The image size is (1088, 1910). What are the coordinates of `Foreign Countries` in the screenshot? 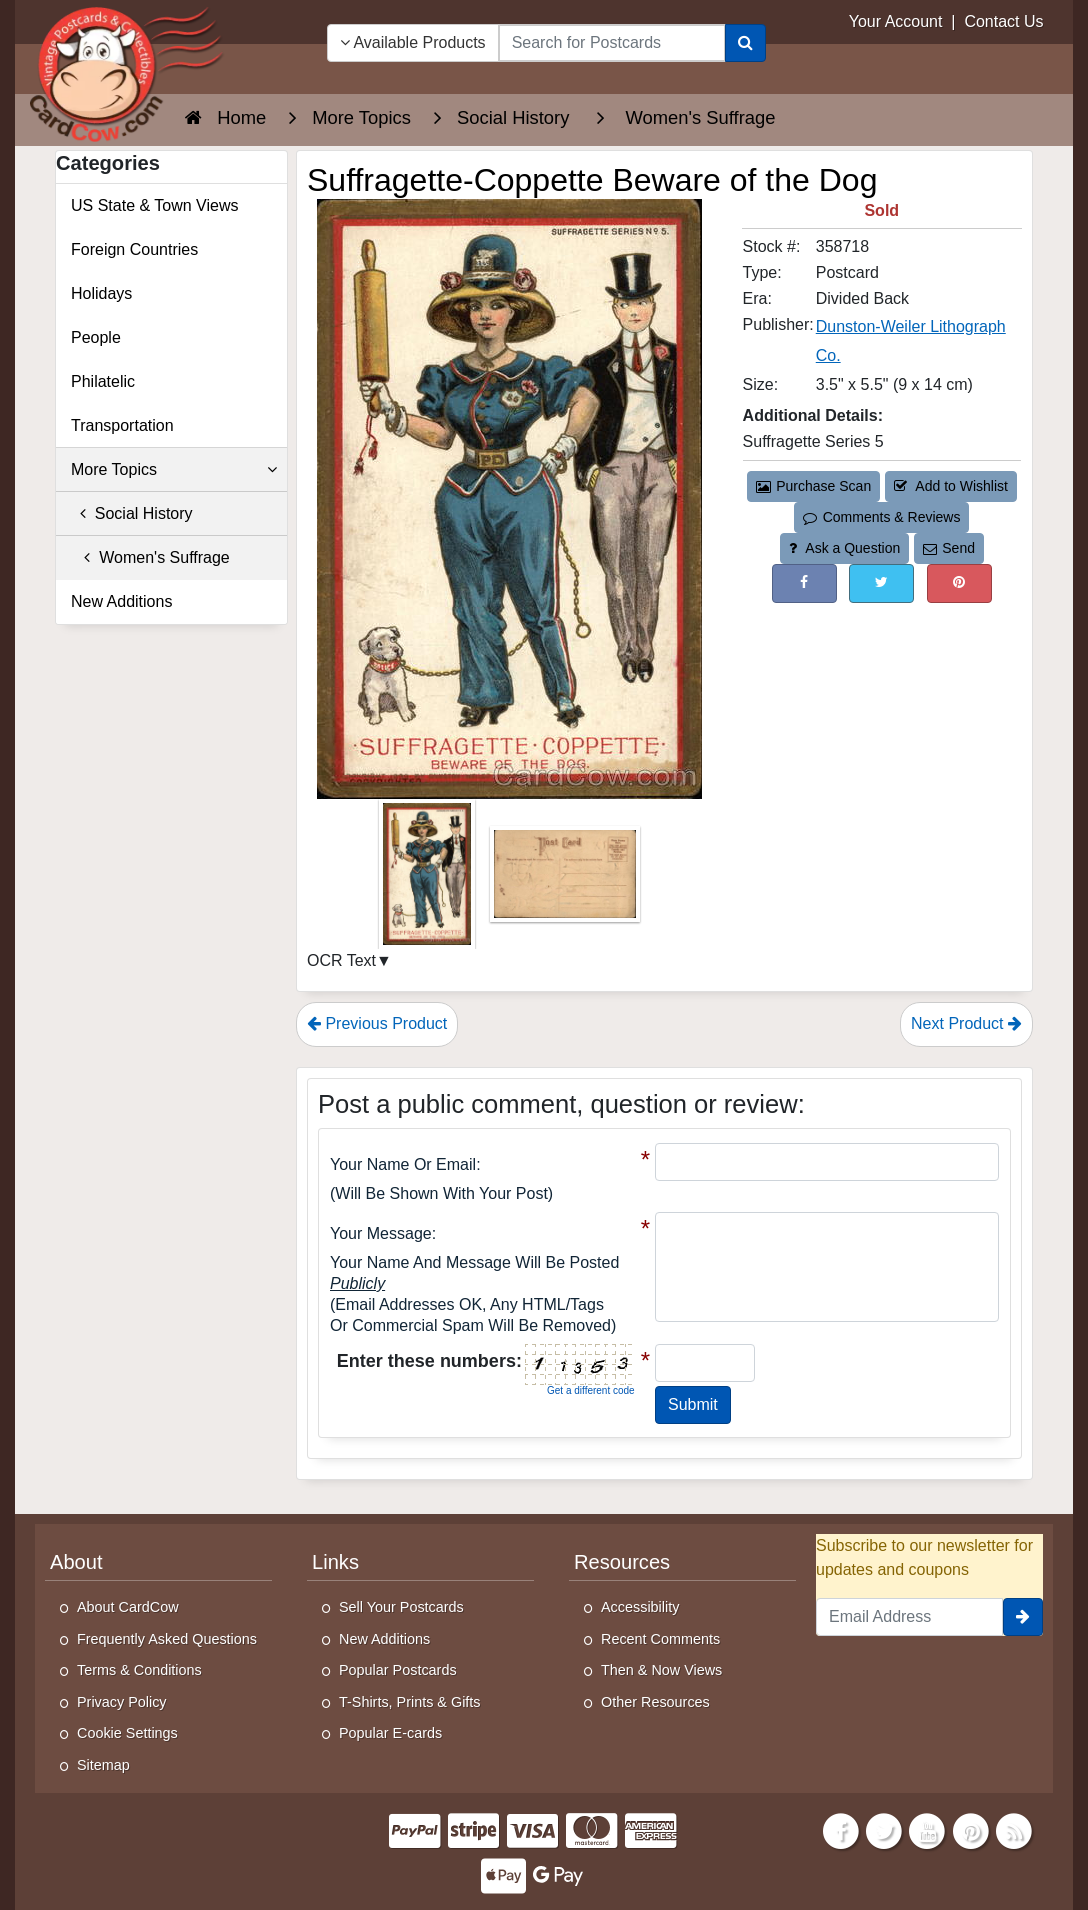 It's located at (134, 249).